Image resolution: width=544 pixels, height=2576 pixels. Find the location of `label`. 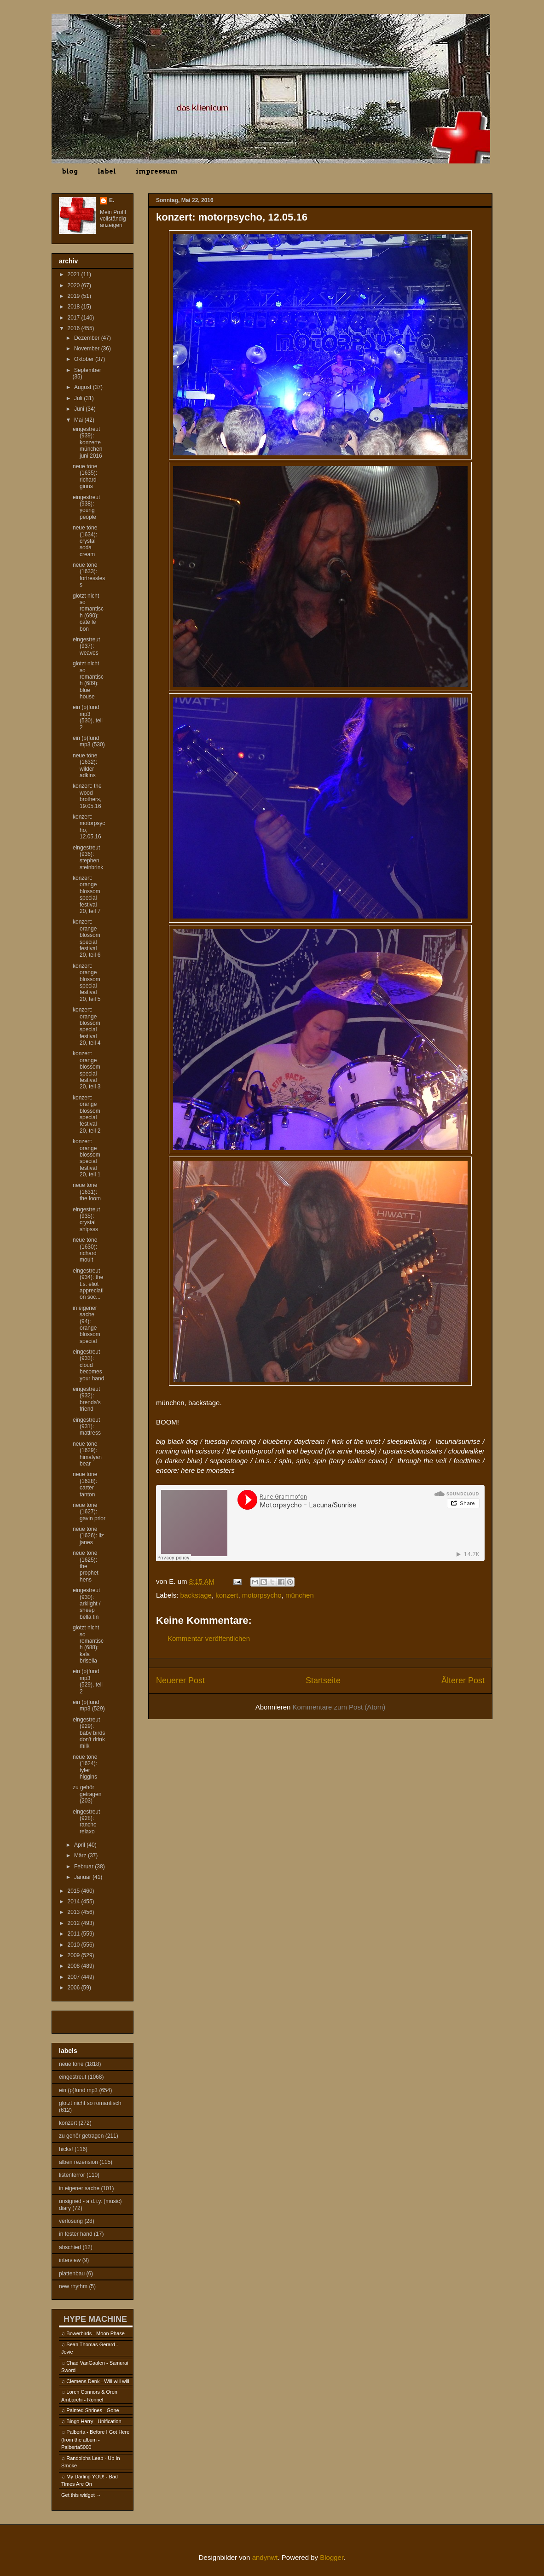

label is located at coordinates (107, 171).